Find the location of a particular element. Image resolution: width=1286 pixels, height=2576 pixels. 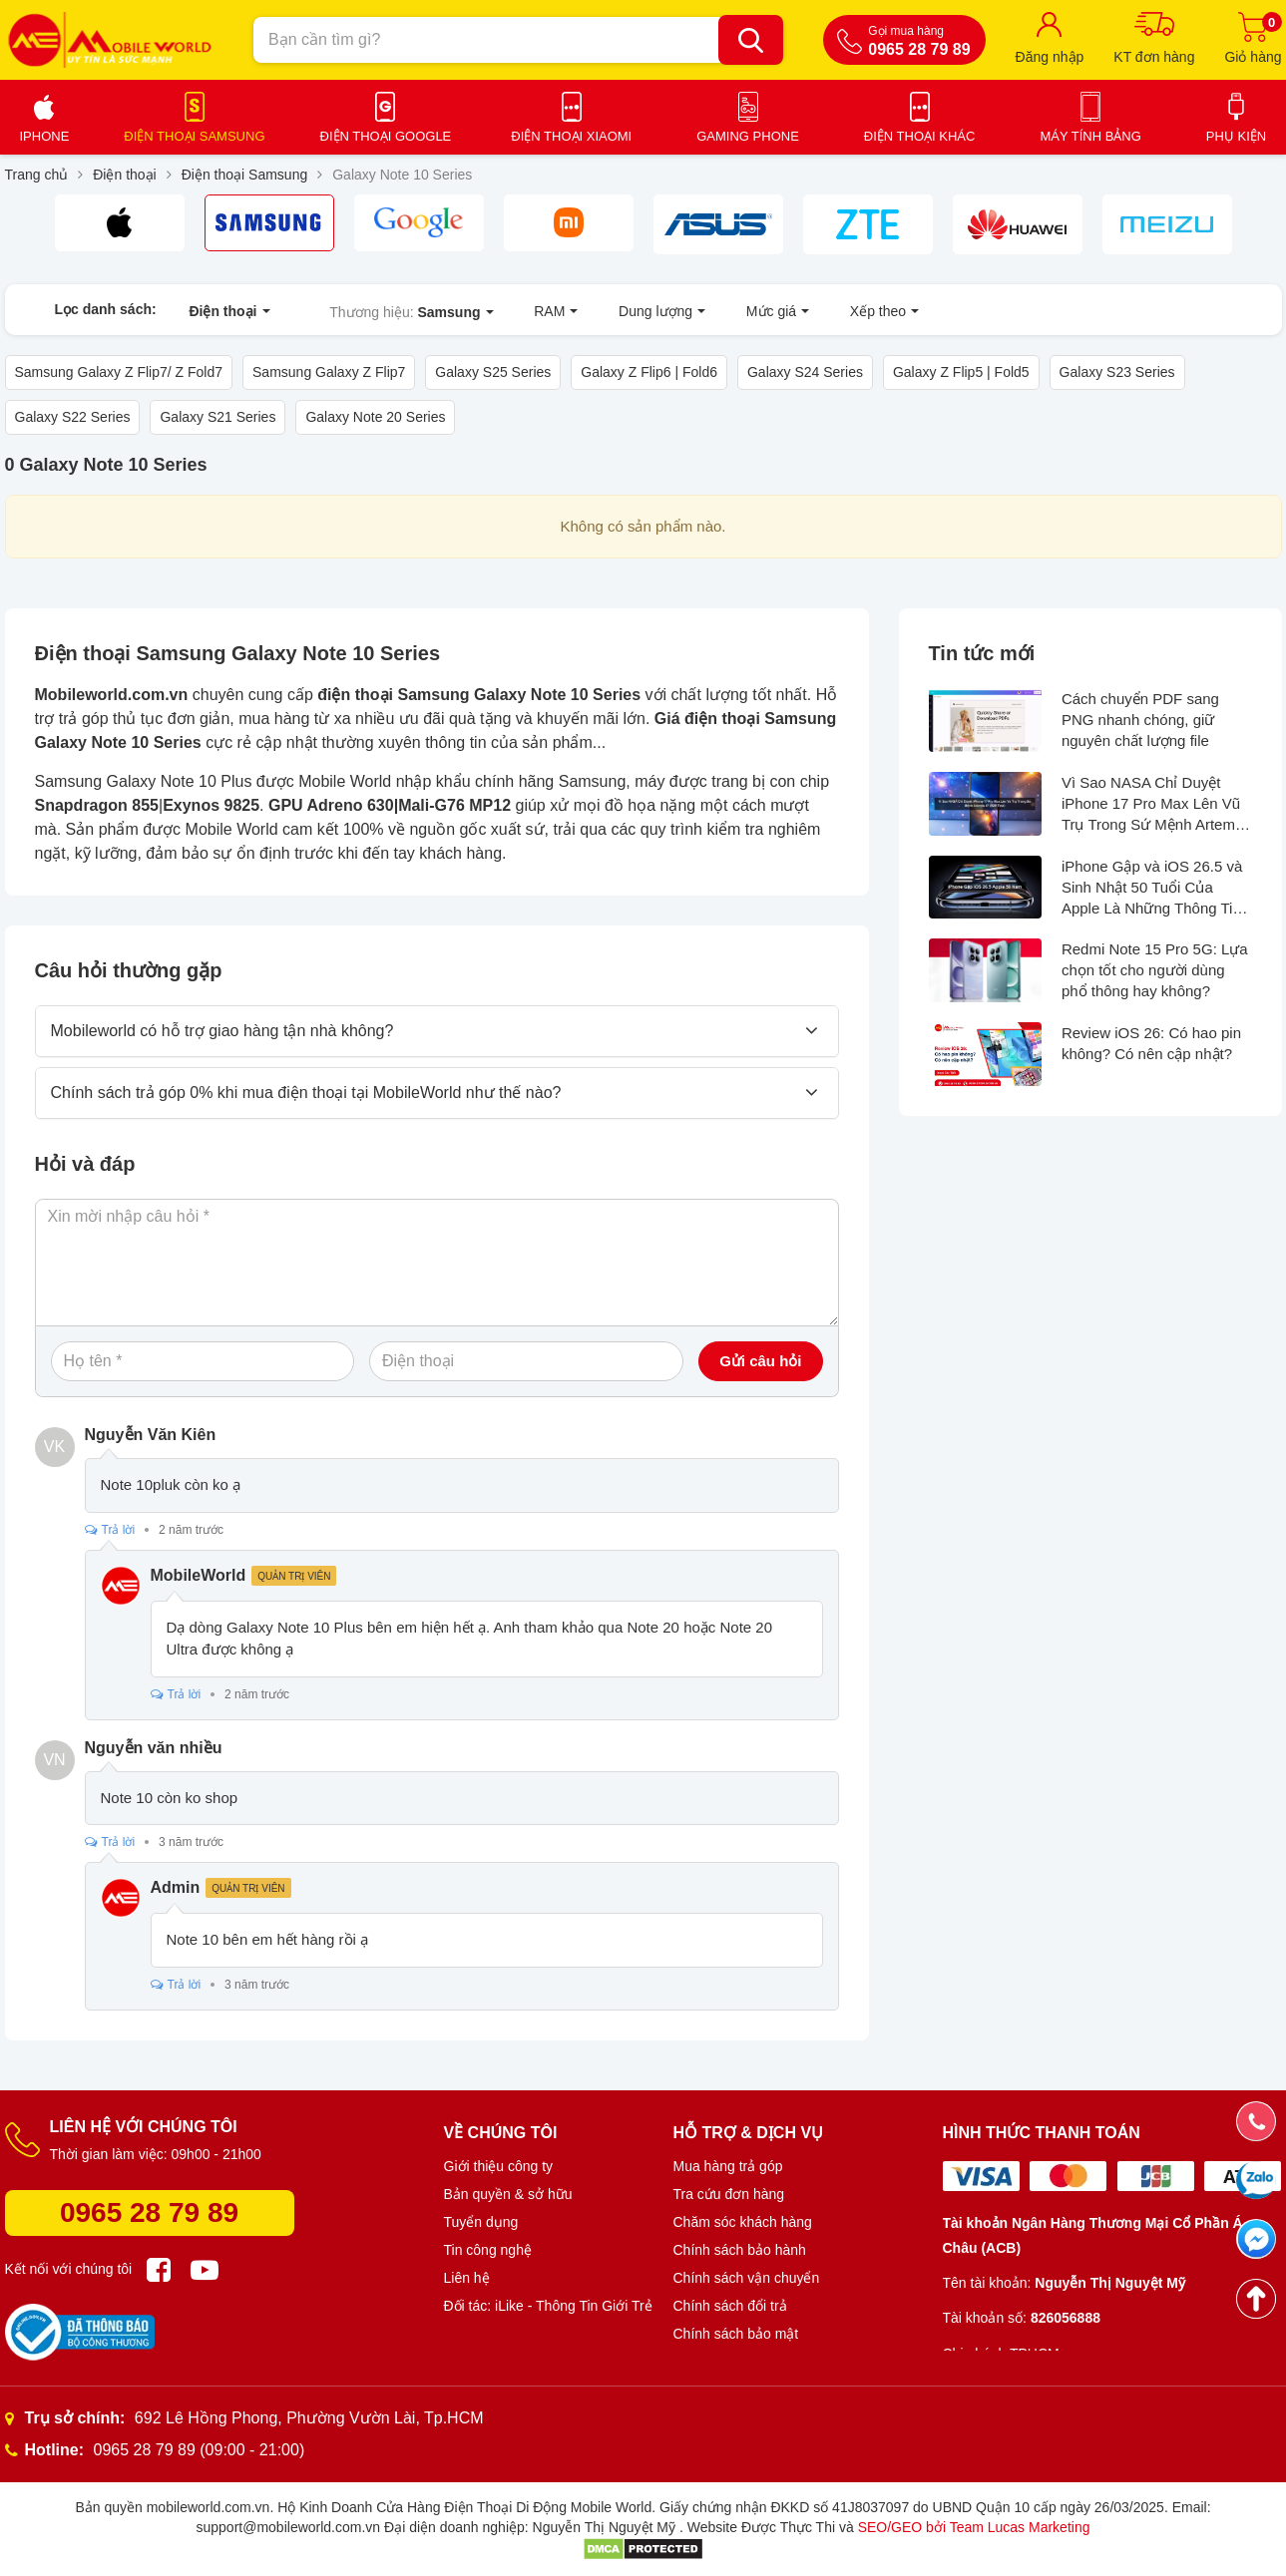

Cách chuyển PDF sang PNG nhanh chóng, giữ nguyên chất lượng file is located at coordinates (1140, 720).